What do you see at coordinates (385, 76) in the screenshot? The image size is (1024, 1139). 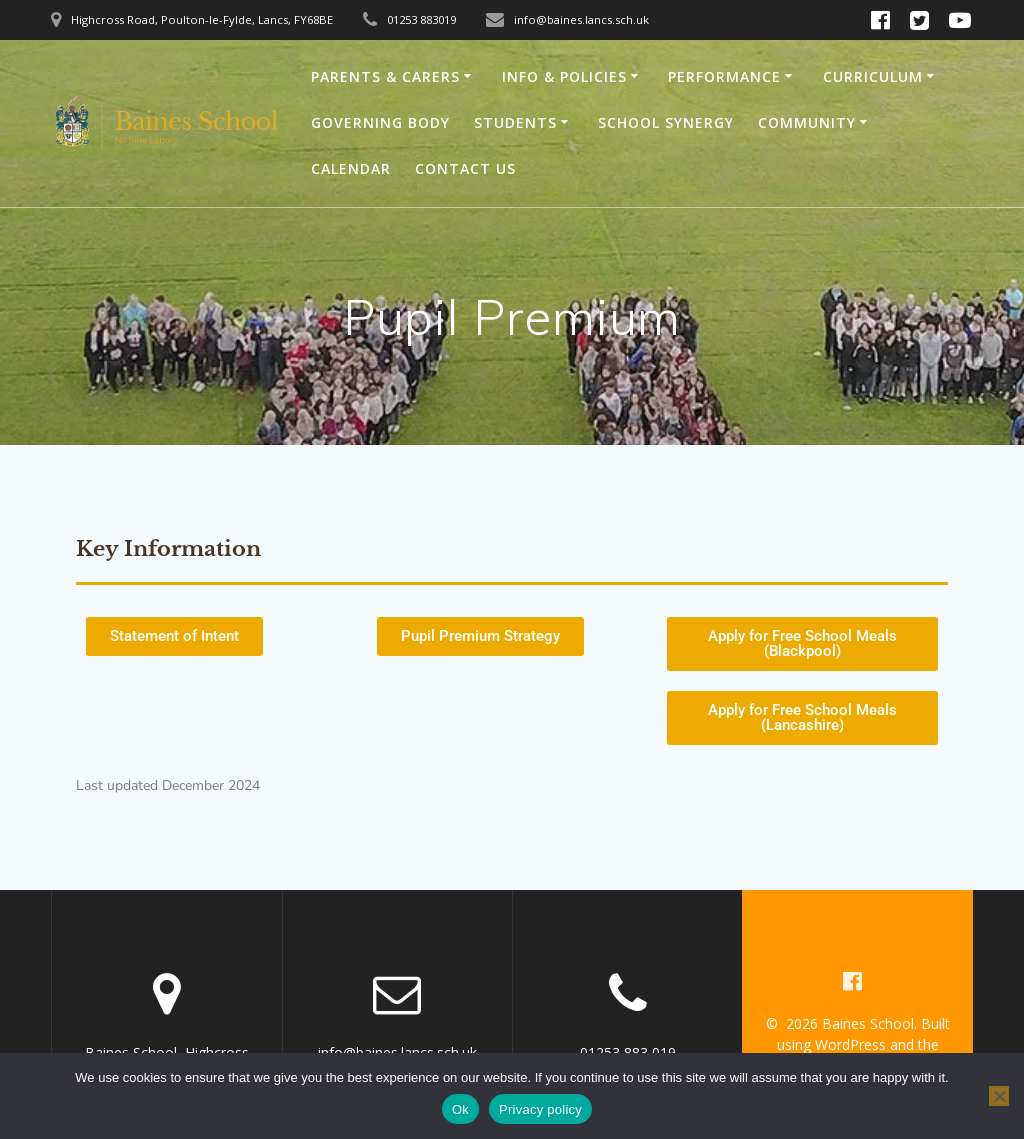 I see `Parents & Carers` at bounding box center [385, 76].